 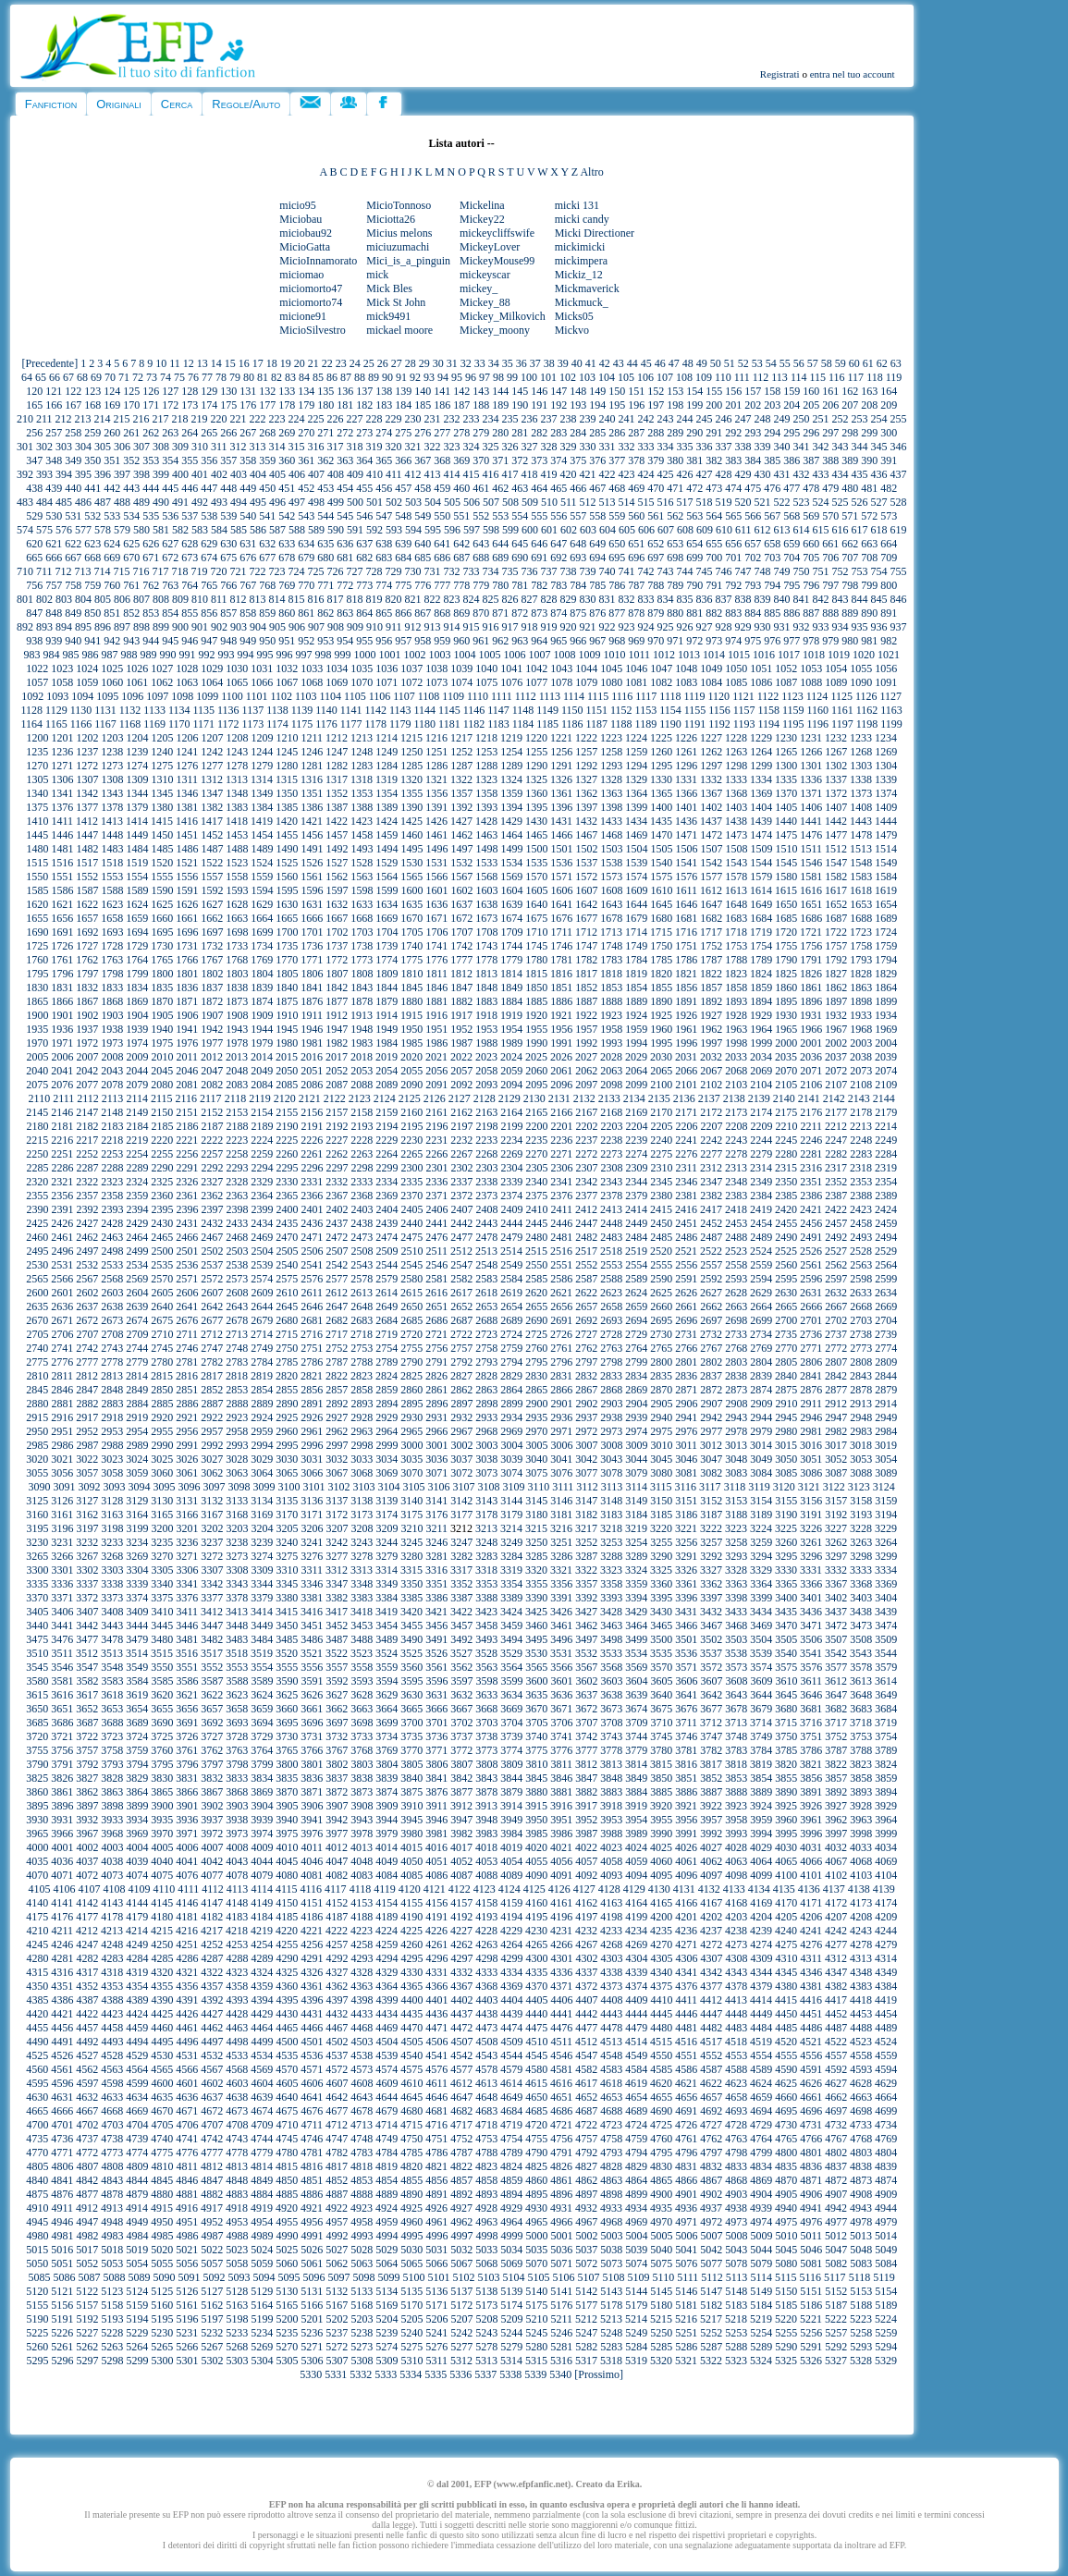 What do you see at coordinates (561, 2097) in the screenshot?
I see `4651` at bounding box center [561, 2097].